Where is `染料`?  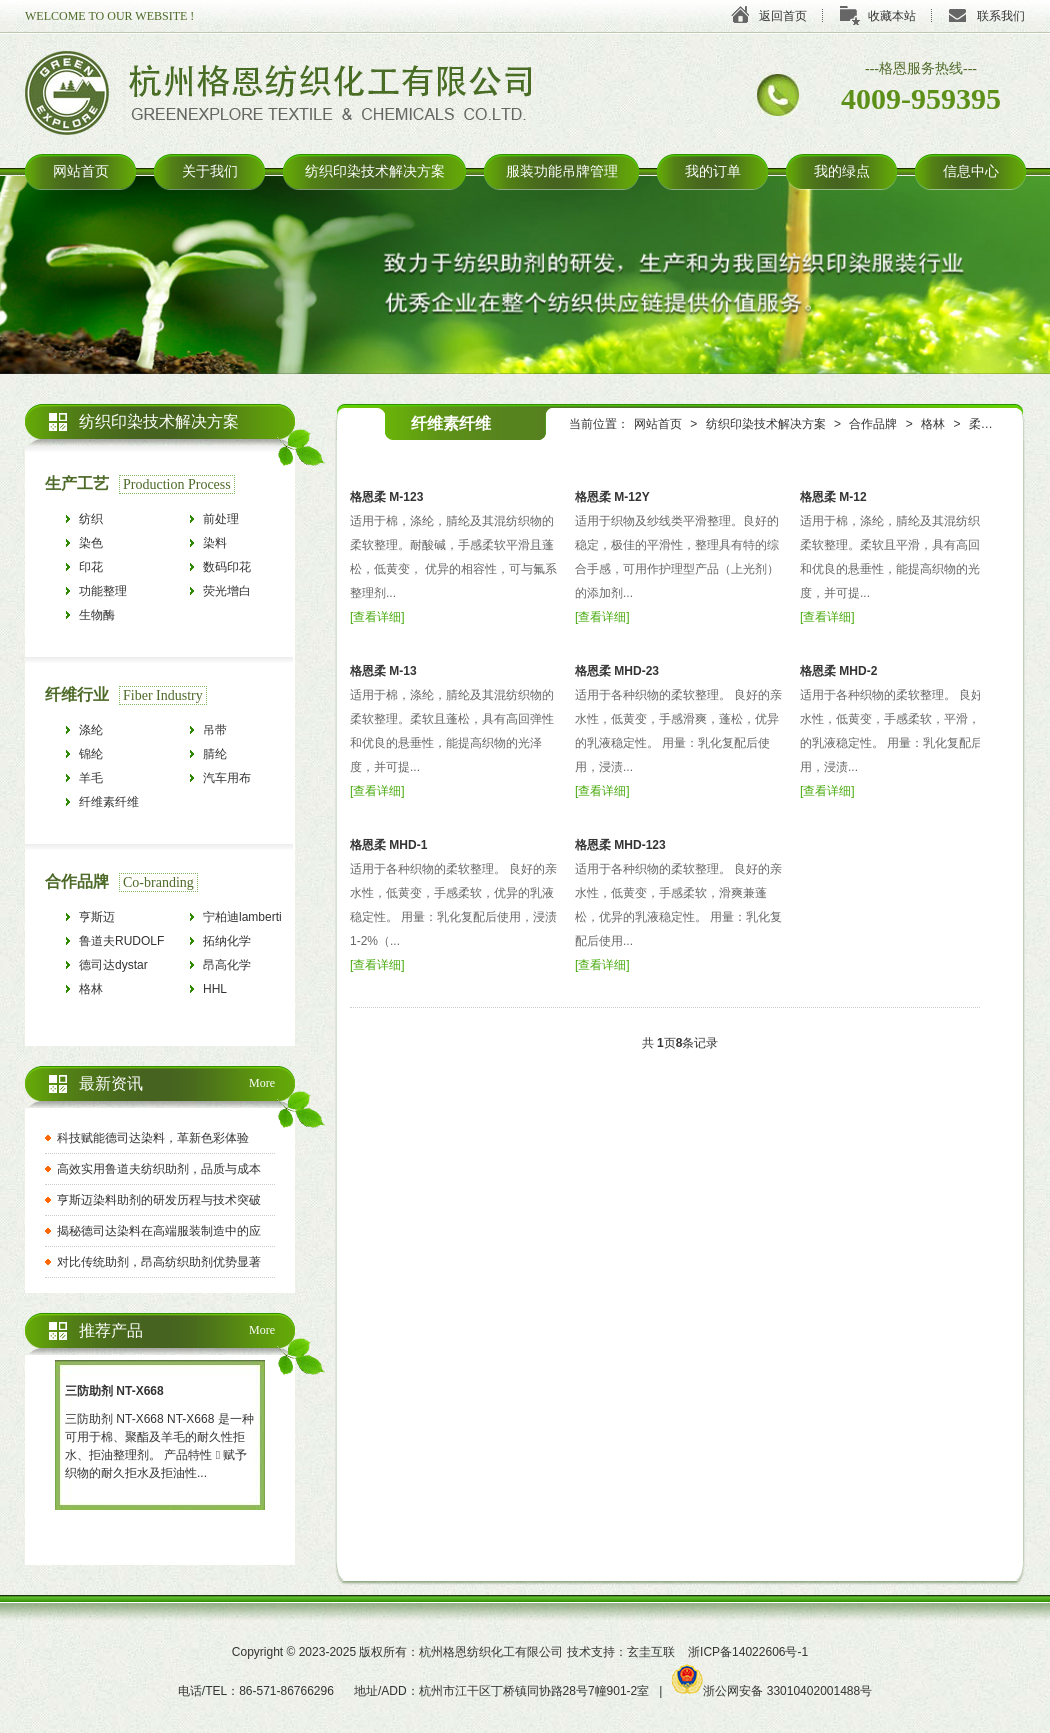 染料 is located at coordinates (215, 543).